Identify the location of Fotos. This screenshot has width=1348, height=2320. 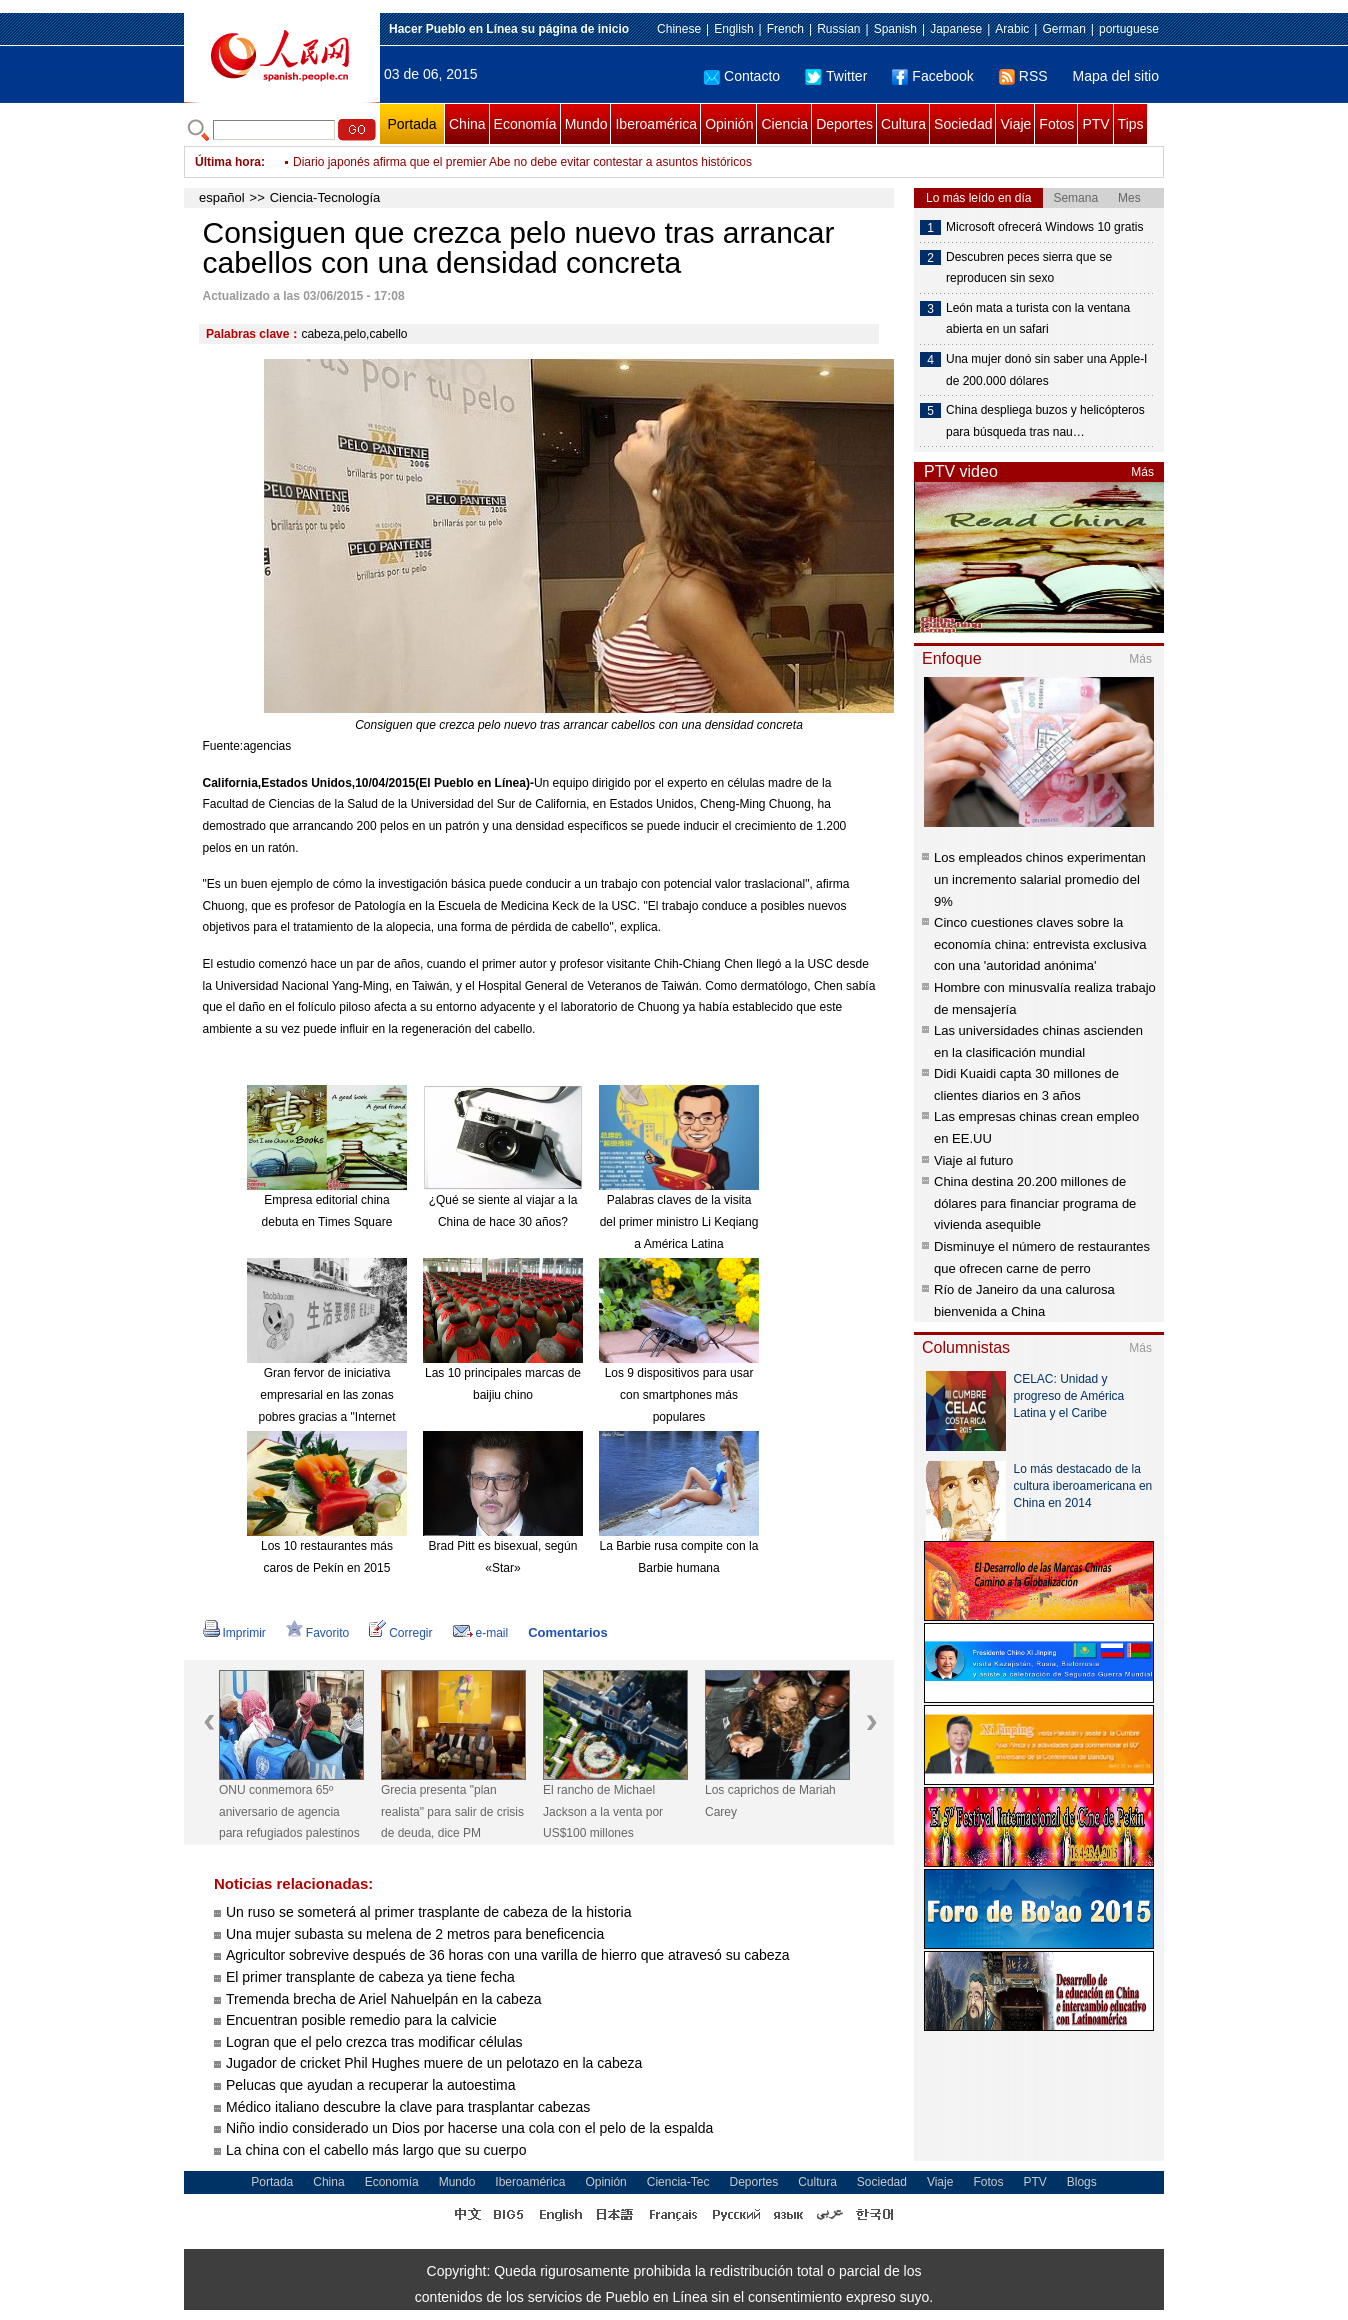
(1056, 124).